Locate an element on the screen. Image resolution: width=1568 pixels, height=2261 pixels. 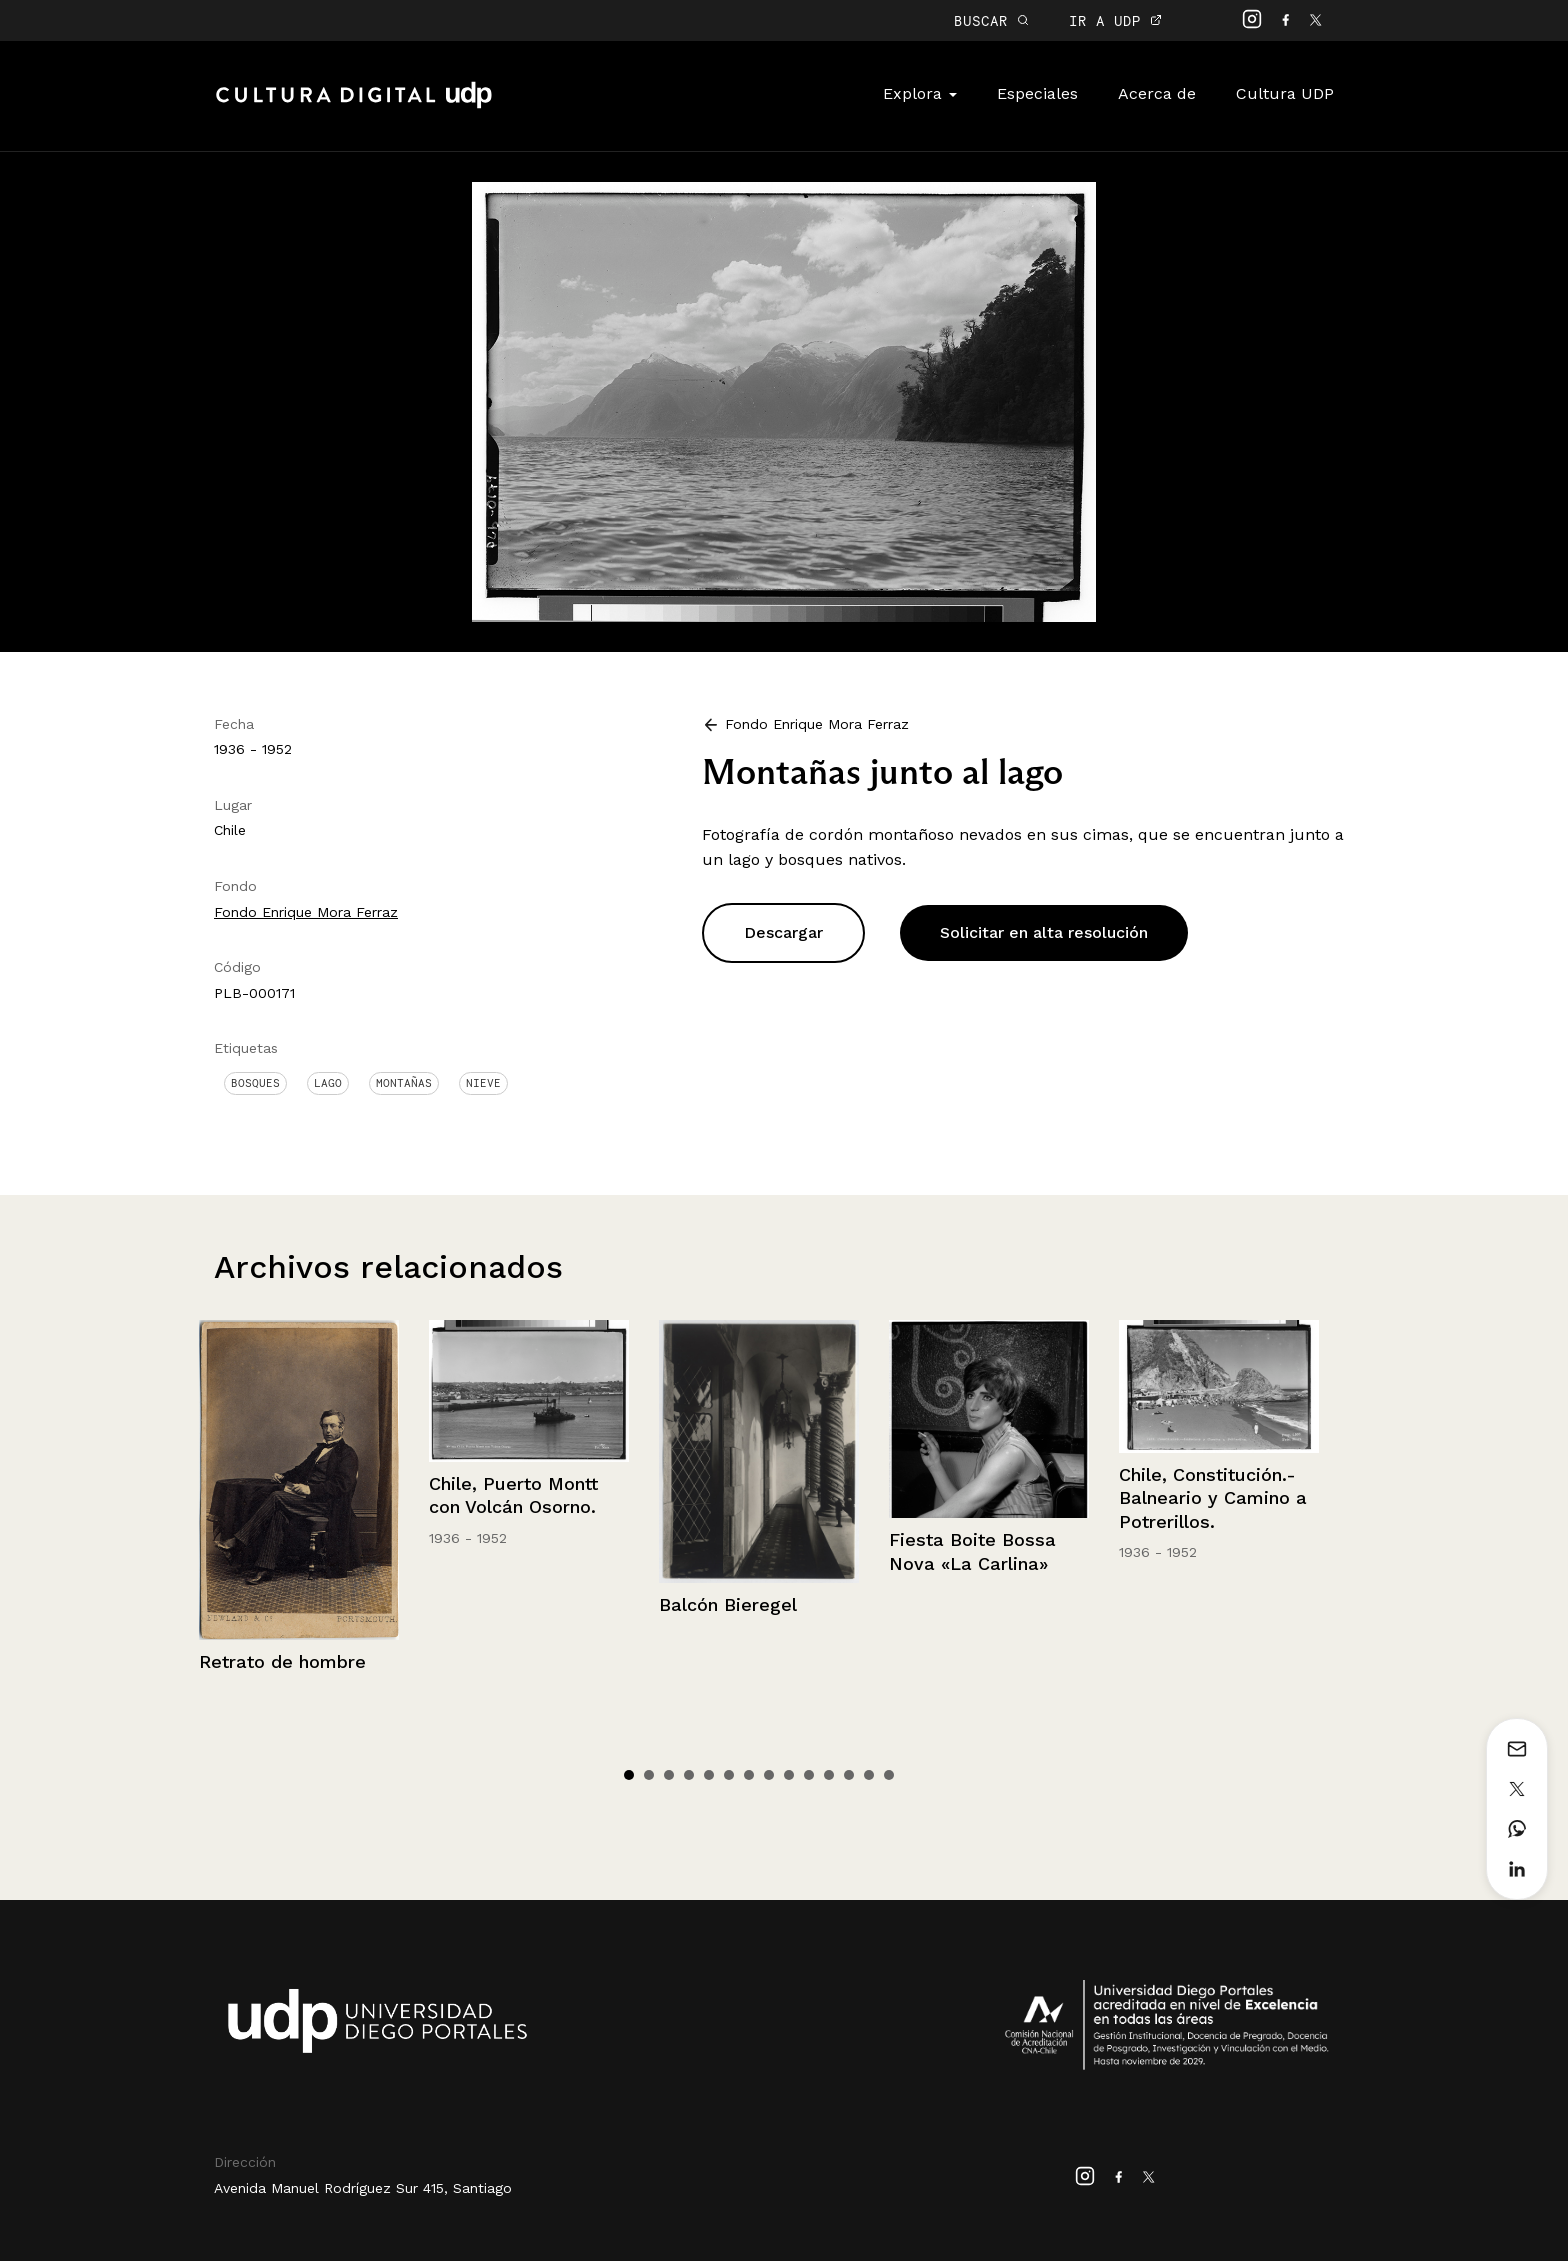
BUSCAR is located at coordinates (991, 20).